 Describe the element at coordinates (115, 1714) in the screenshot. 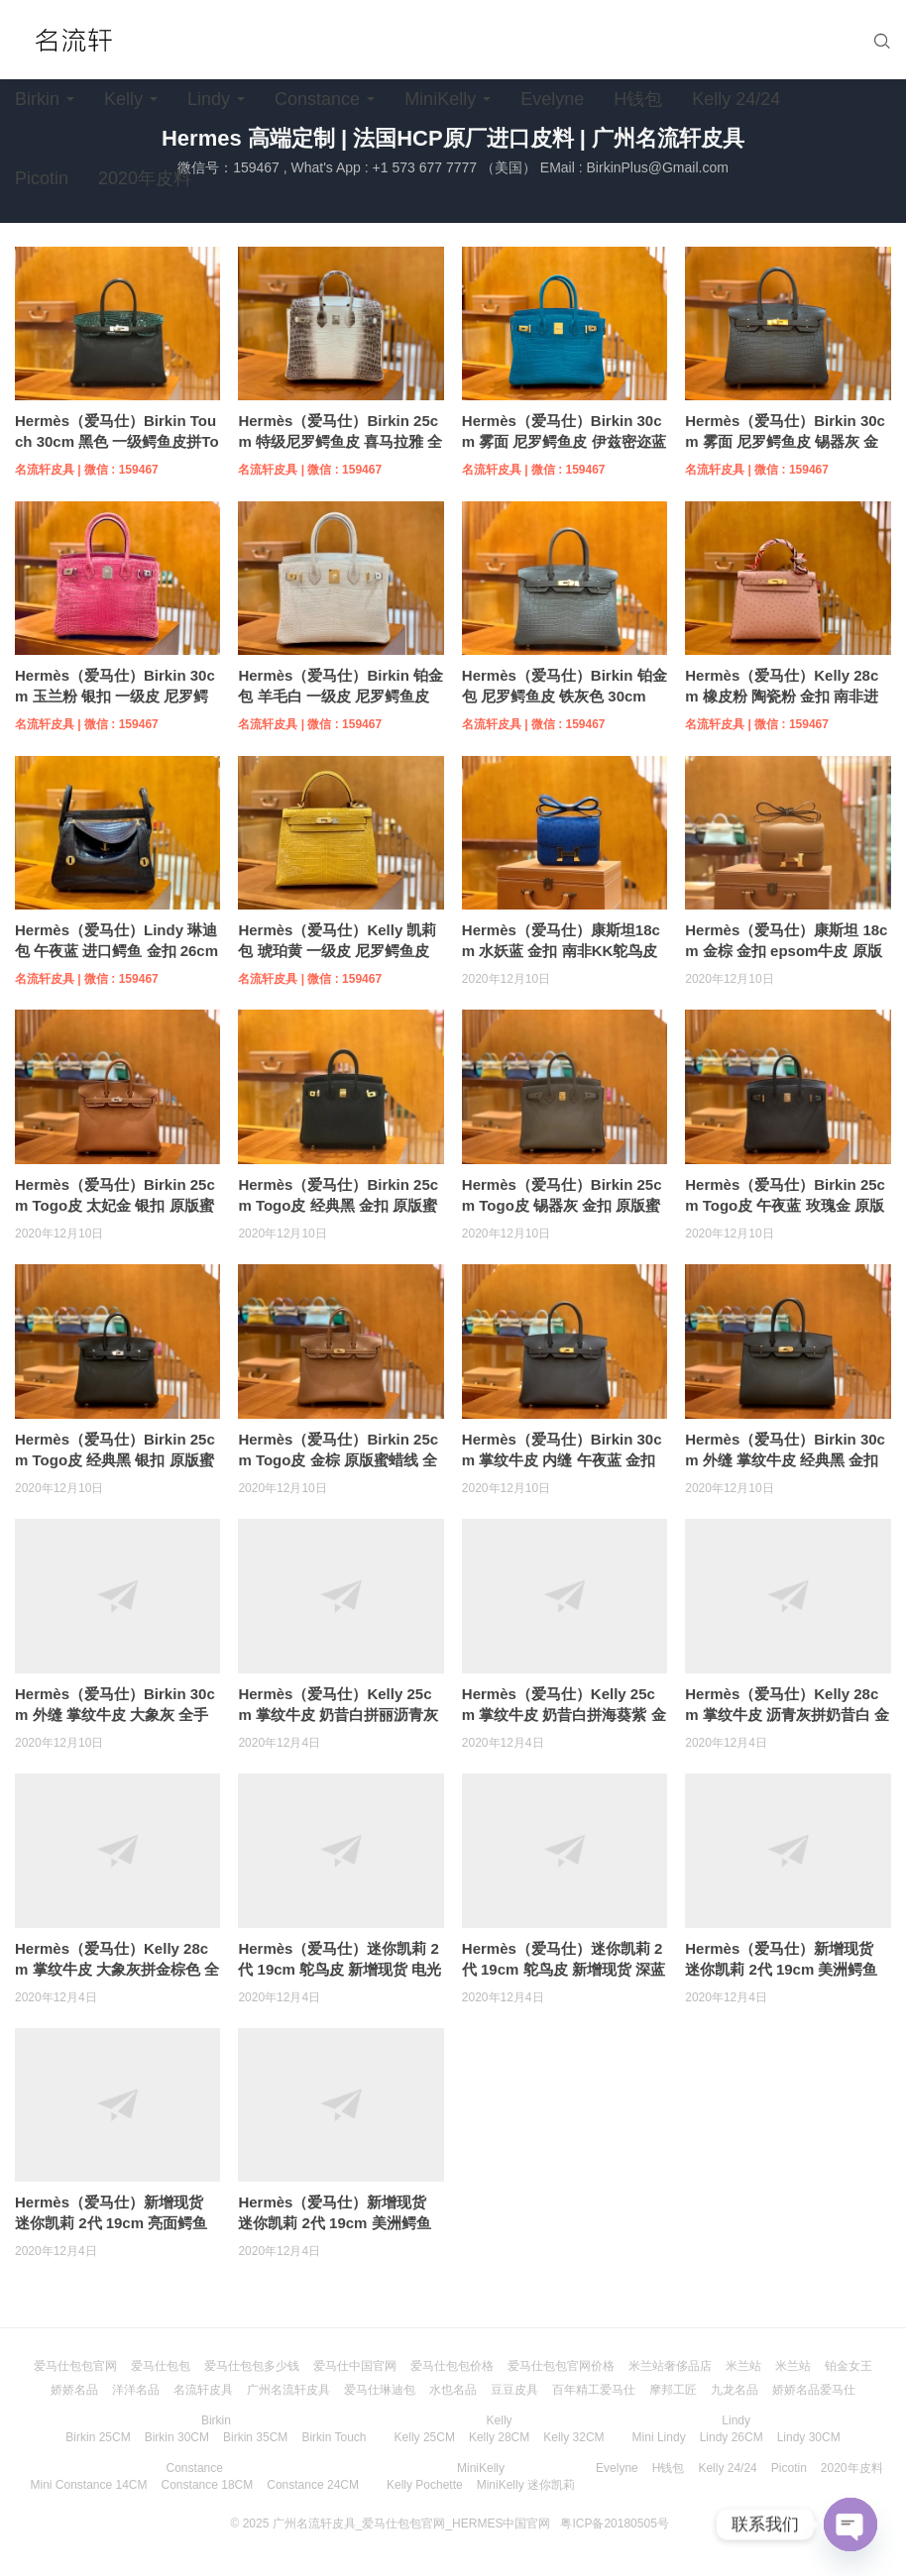

I see `Hermès（爱马仕）Birkin 30cm 外缝 掌纹牛皮 大象灰 全手工缝制` at that location.